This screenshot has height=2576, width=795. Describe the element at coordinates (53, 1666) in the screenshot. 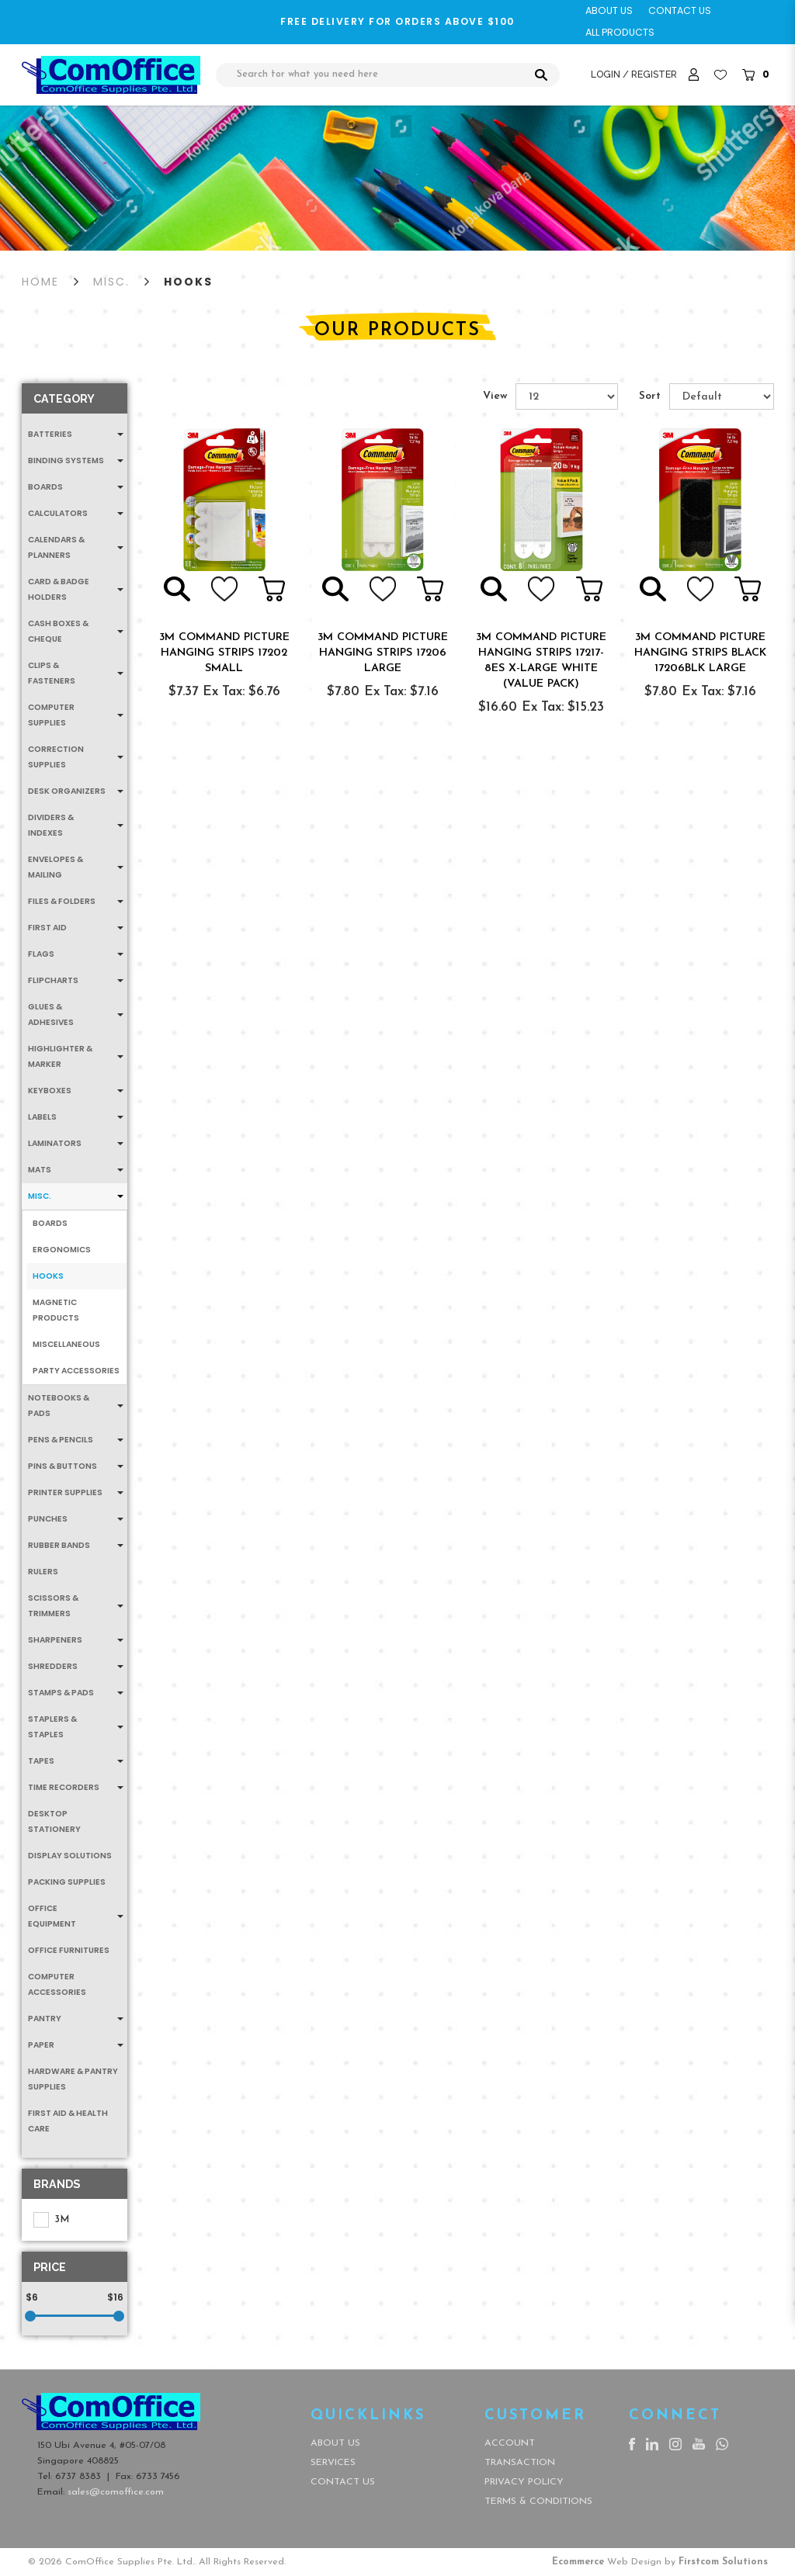

I see `Shredders` at that location.